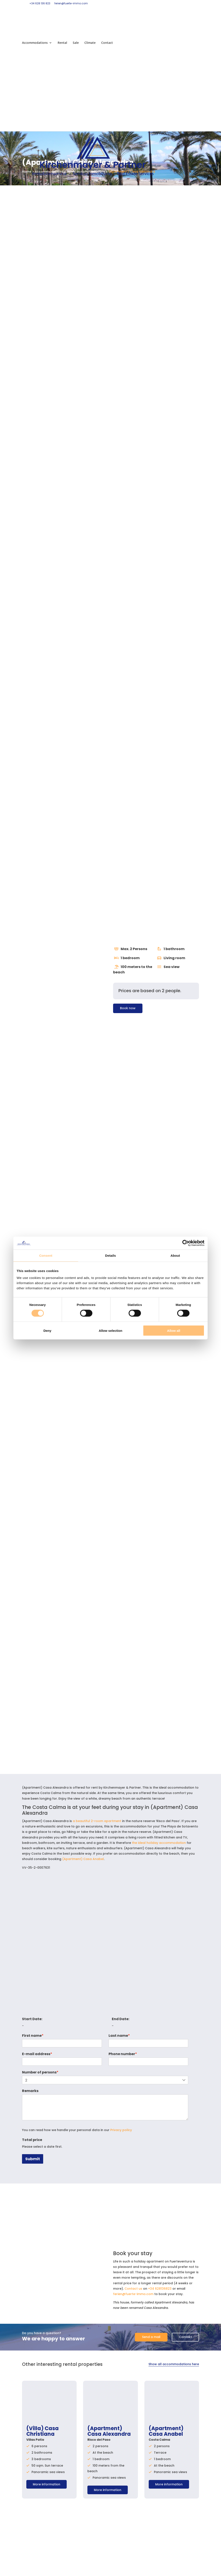 This screenshot has height=2576, width=221. Describe the element at coordinates (42, 2431) in the screenshot. I see `(Villa) Casa Christiana` at that location.